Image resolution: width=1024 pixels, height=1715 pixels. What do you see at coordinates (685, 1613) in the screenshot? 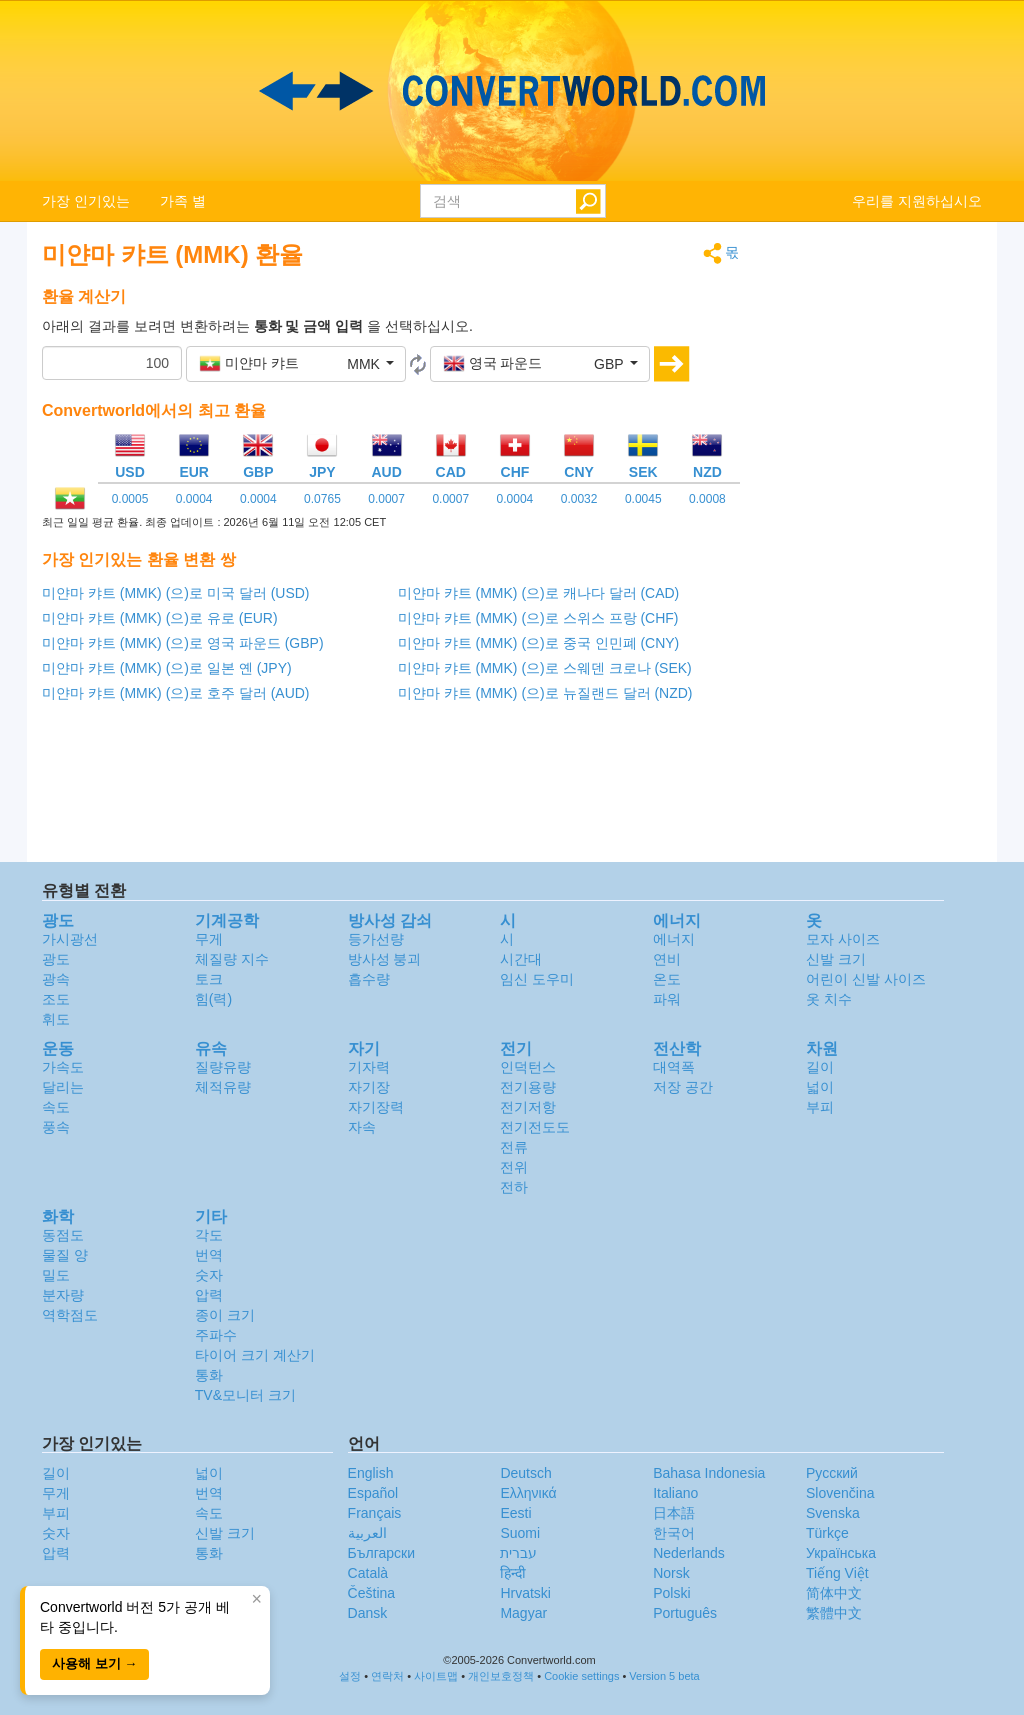
I see `Português` at bounding box center [685, 1613].